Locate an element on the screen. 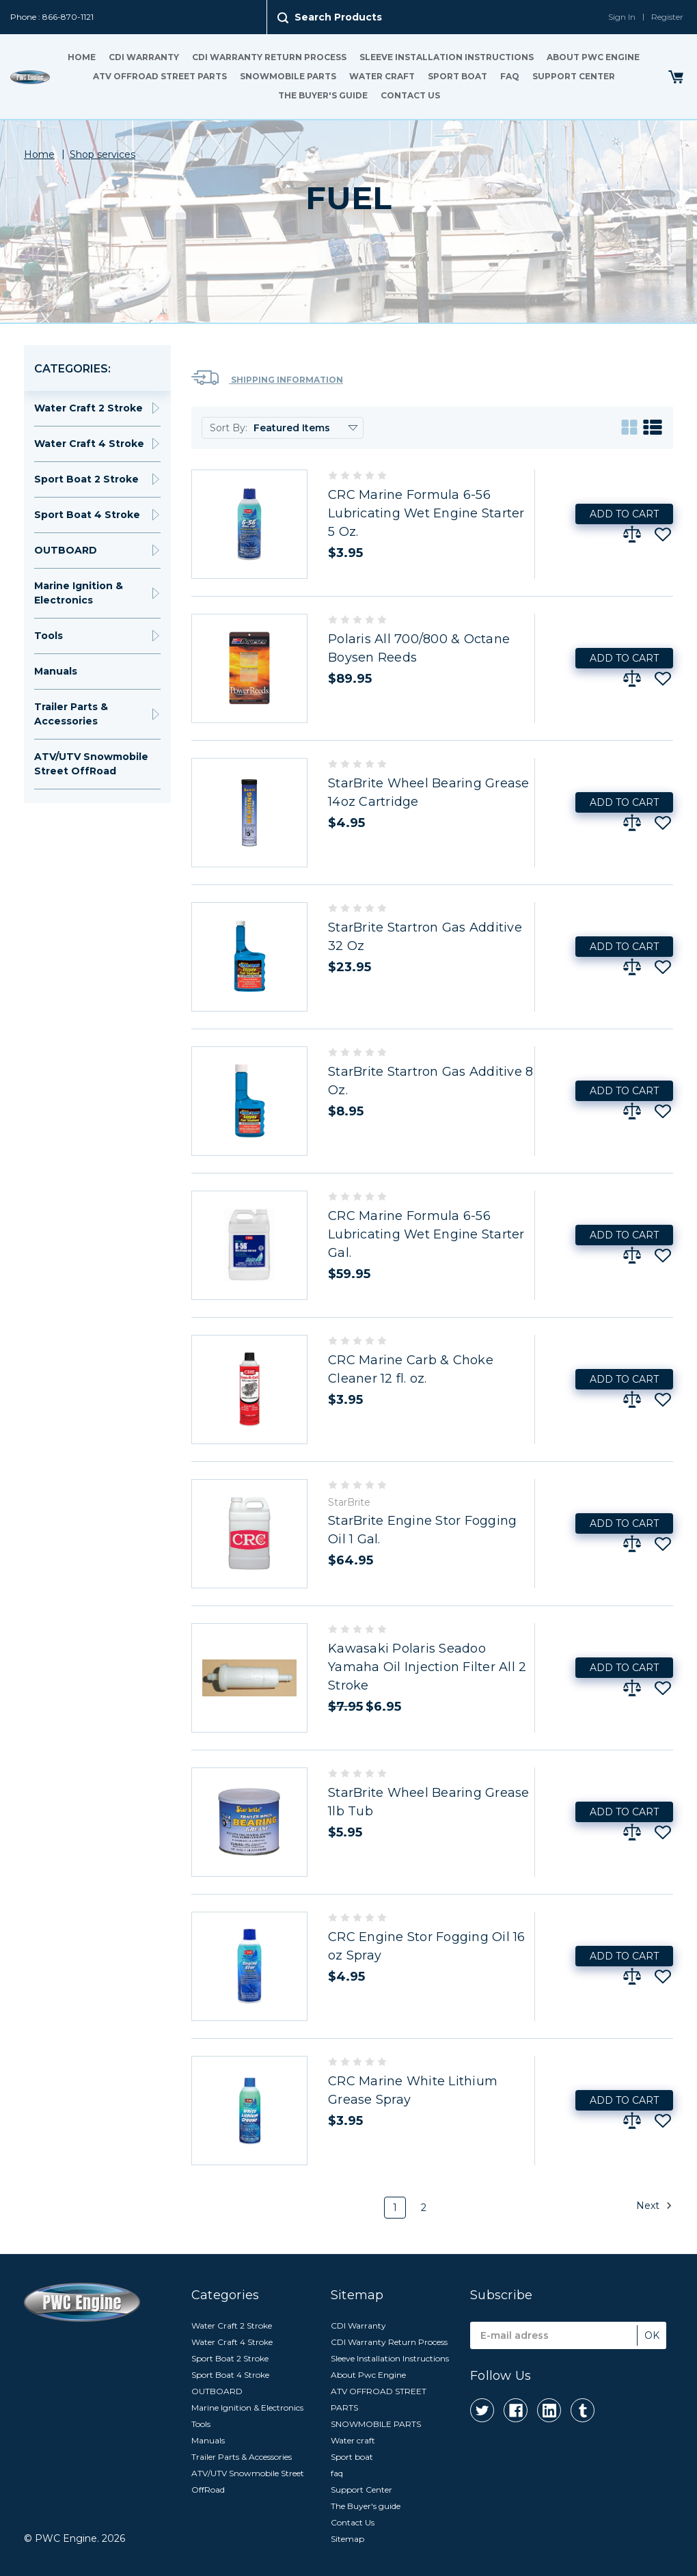 The height and width of the screenshot is (2576, 697). OUTBOARD is located at coordinates (65, 550).